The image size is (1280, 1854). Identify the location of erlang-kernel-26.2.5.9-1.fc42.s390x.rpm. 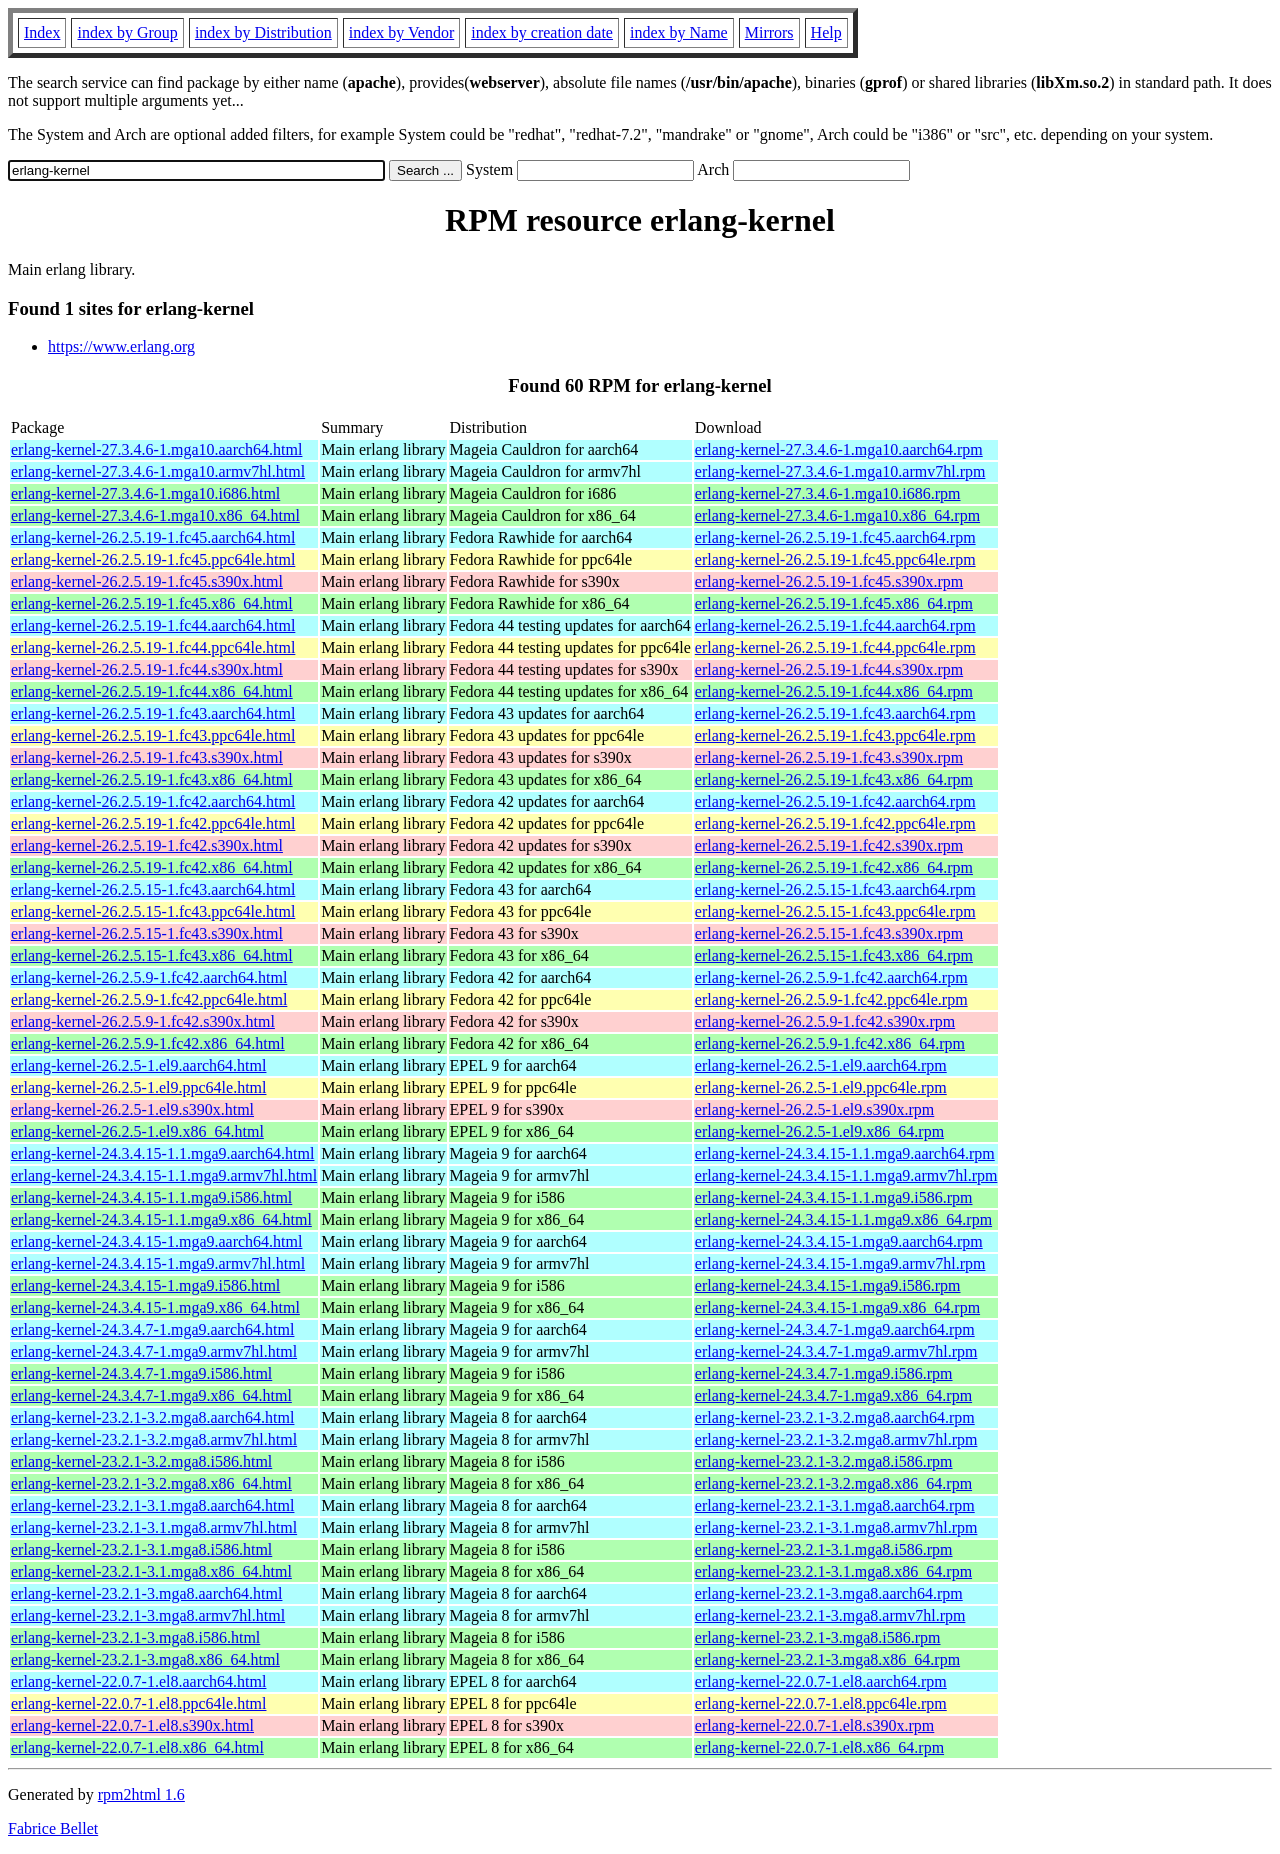
(825, 1021).